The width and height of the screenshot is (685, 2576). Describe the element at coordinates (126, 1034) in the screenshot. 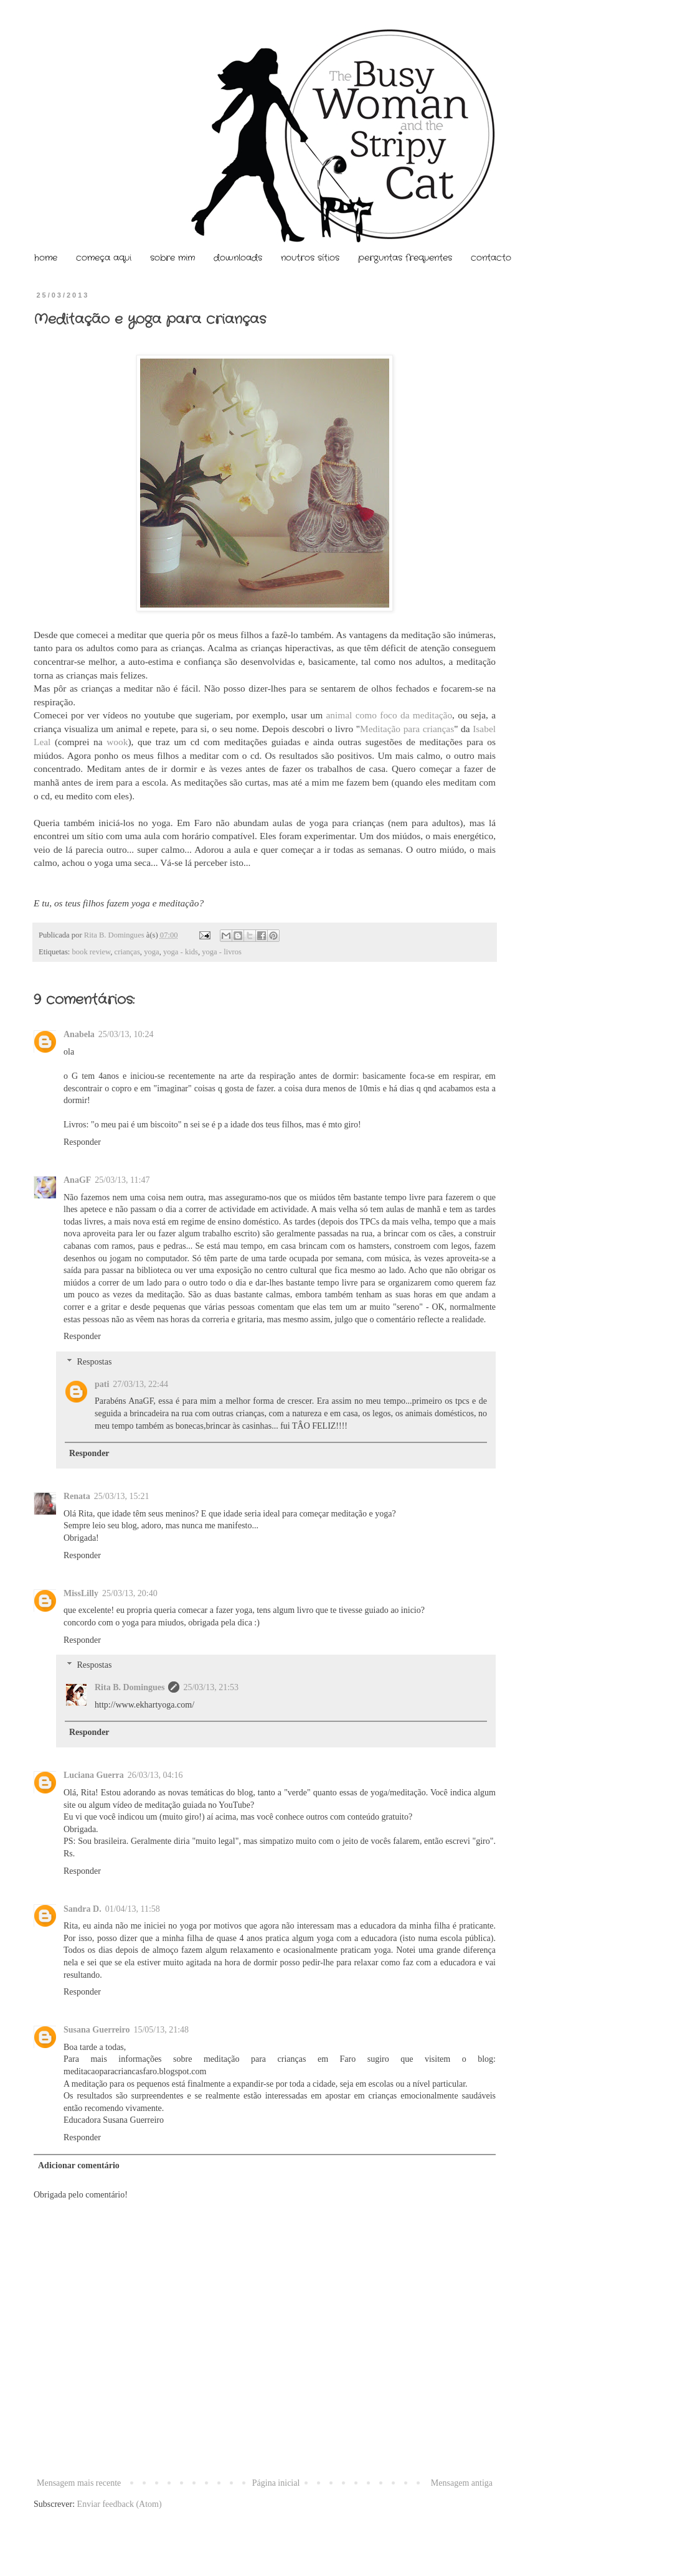

I see `25/03/13, 10:24` at that location.